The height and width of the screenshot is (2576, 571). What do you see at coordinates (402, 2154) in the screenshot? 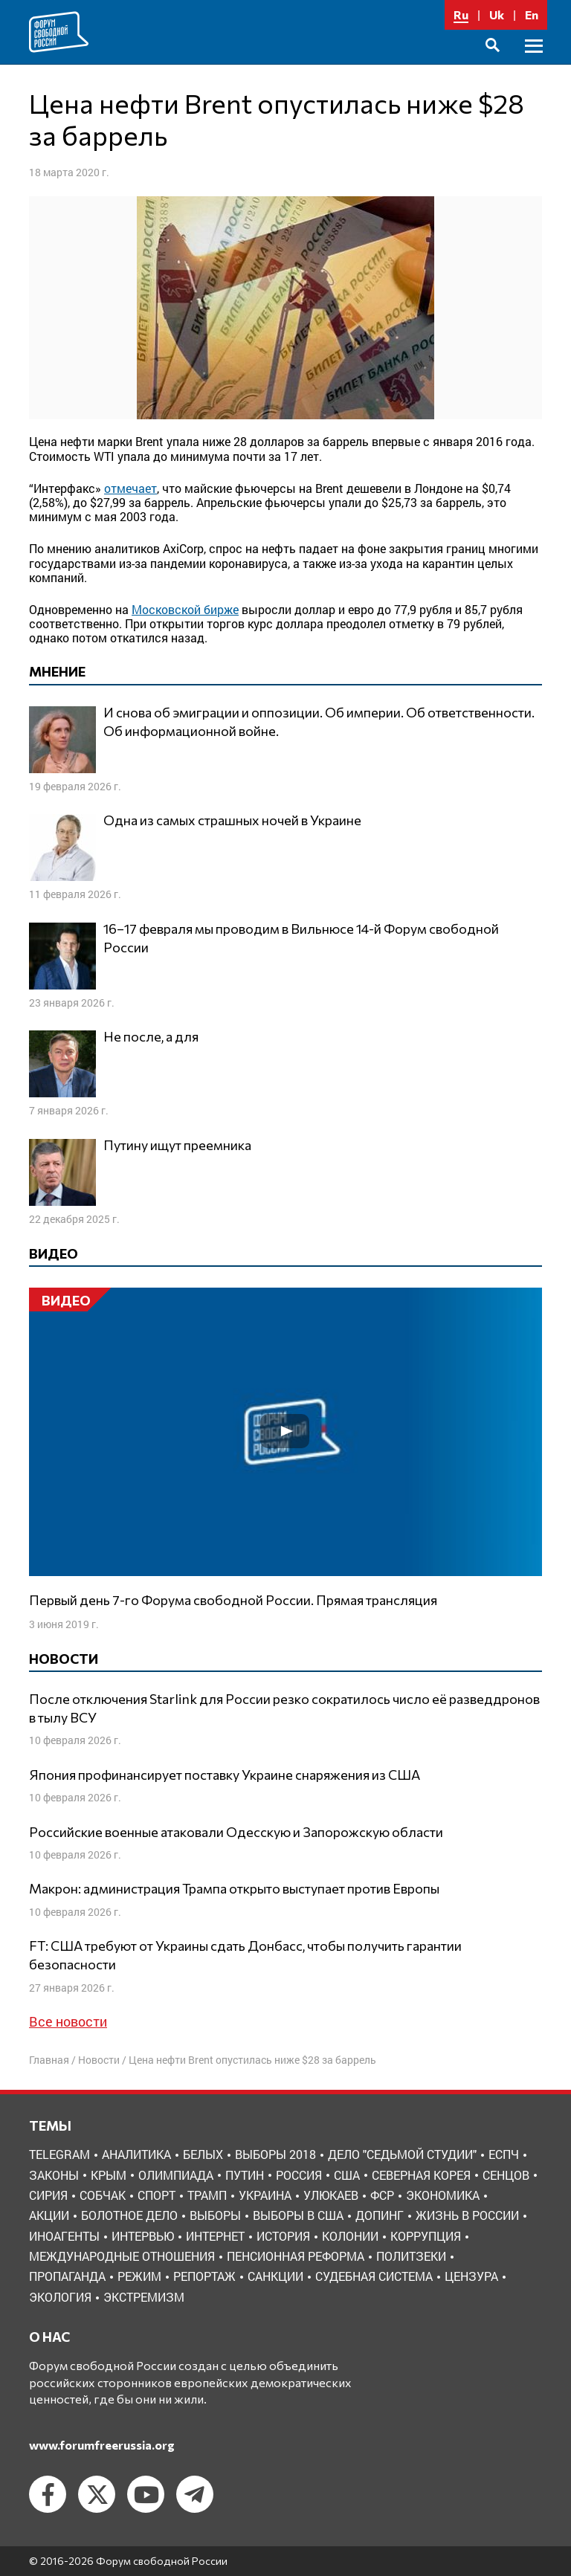
I see `Дело "Седьмой студии" [Дело "Седьмой студии" (5 элементов)]` at bounding box center [402, 2154].